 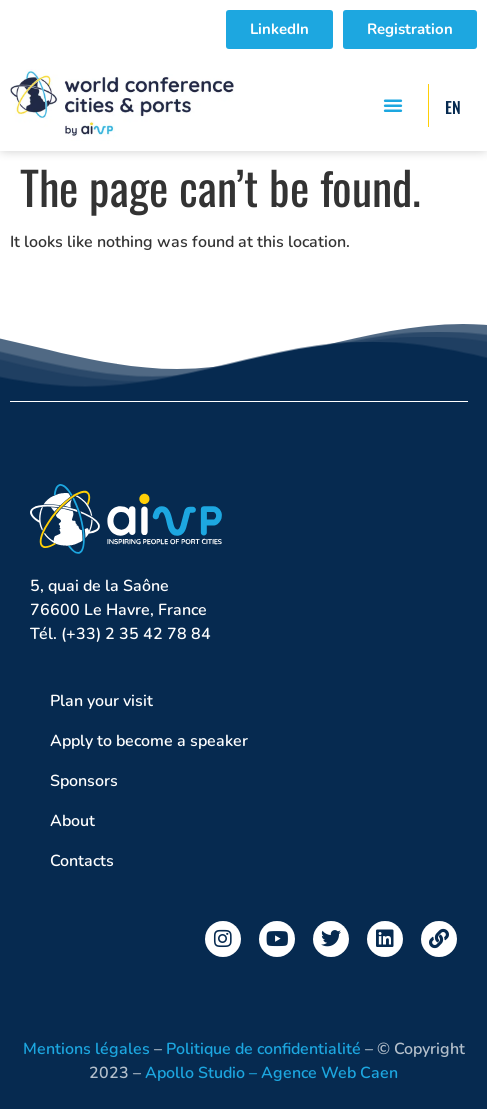 What do you see at coordinates (106, 701) in the screenshot?
I see `Plan your visit` at bounding box center [106, 701].